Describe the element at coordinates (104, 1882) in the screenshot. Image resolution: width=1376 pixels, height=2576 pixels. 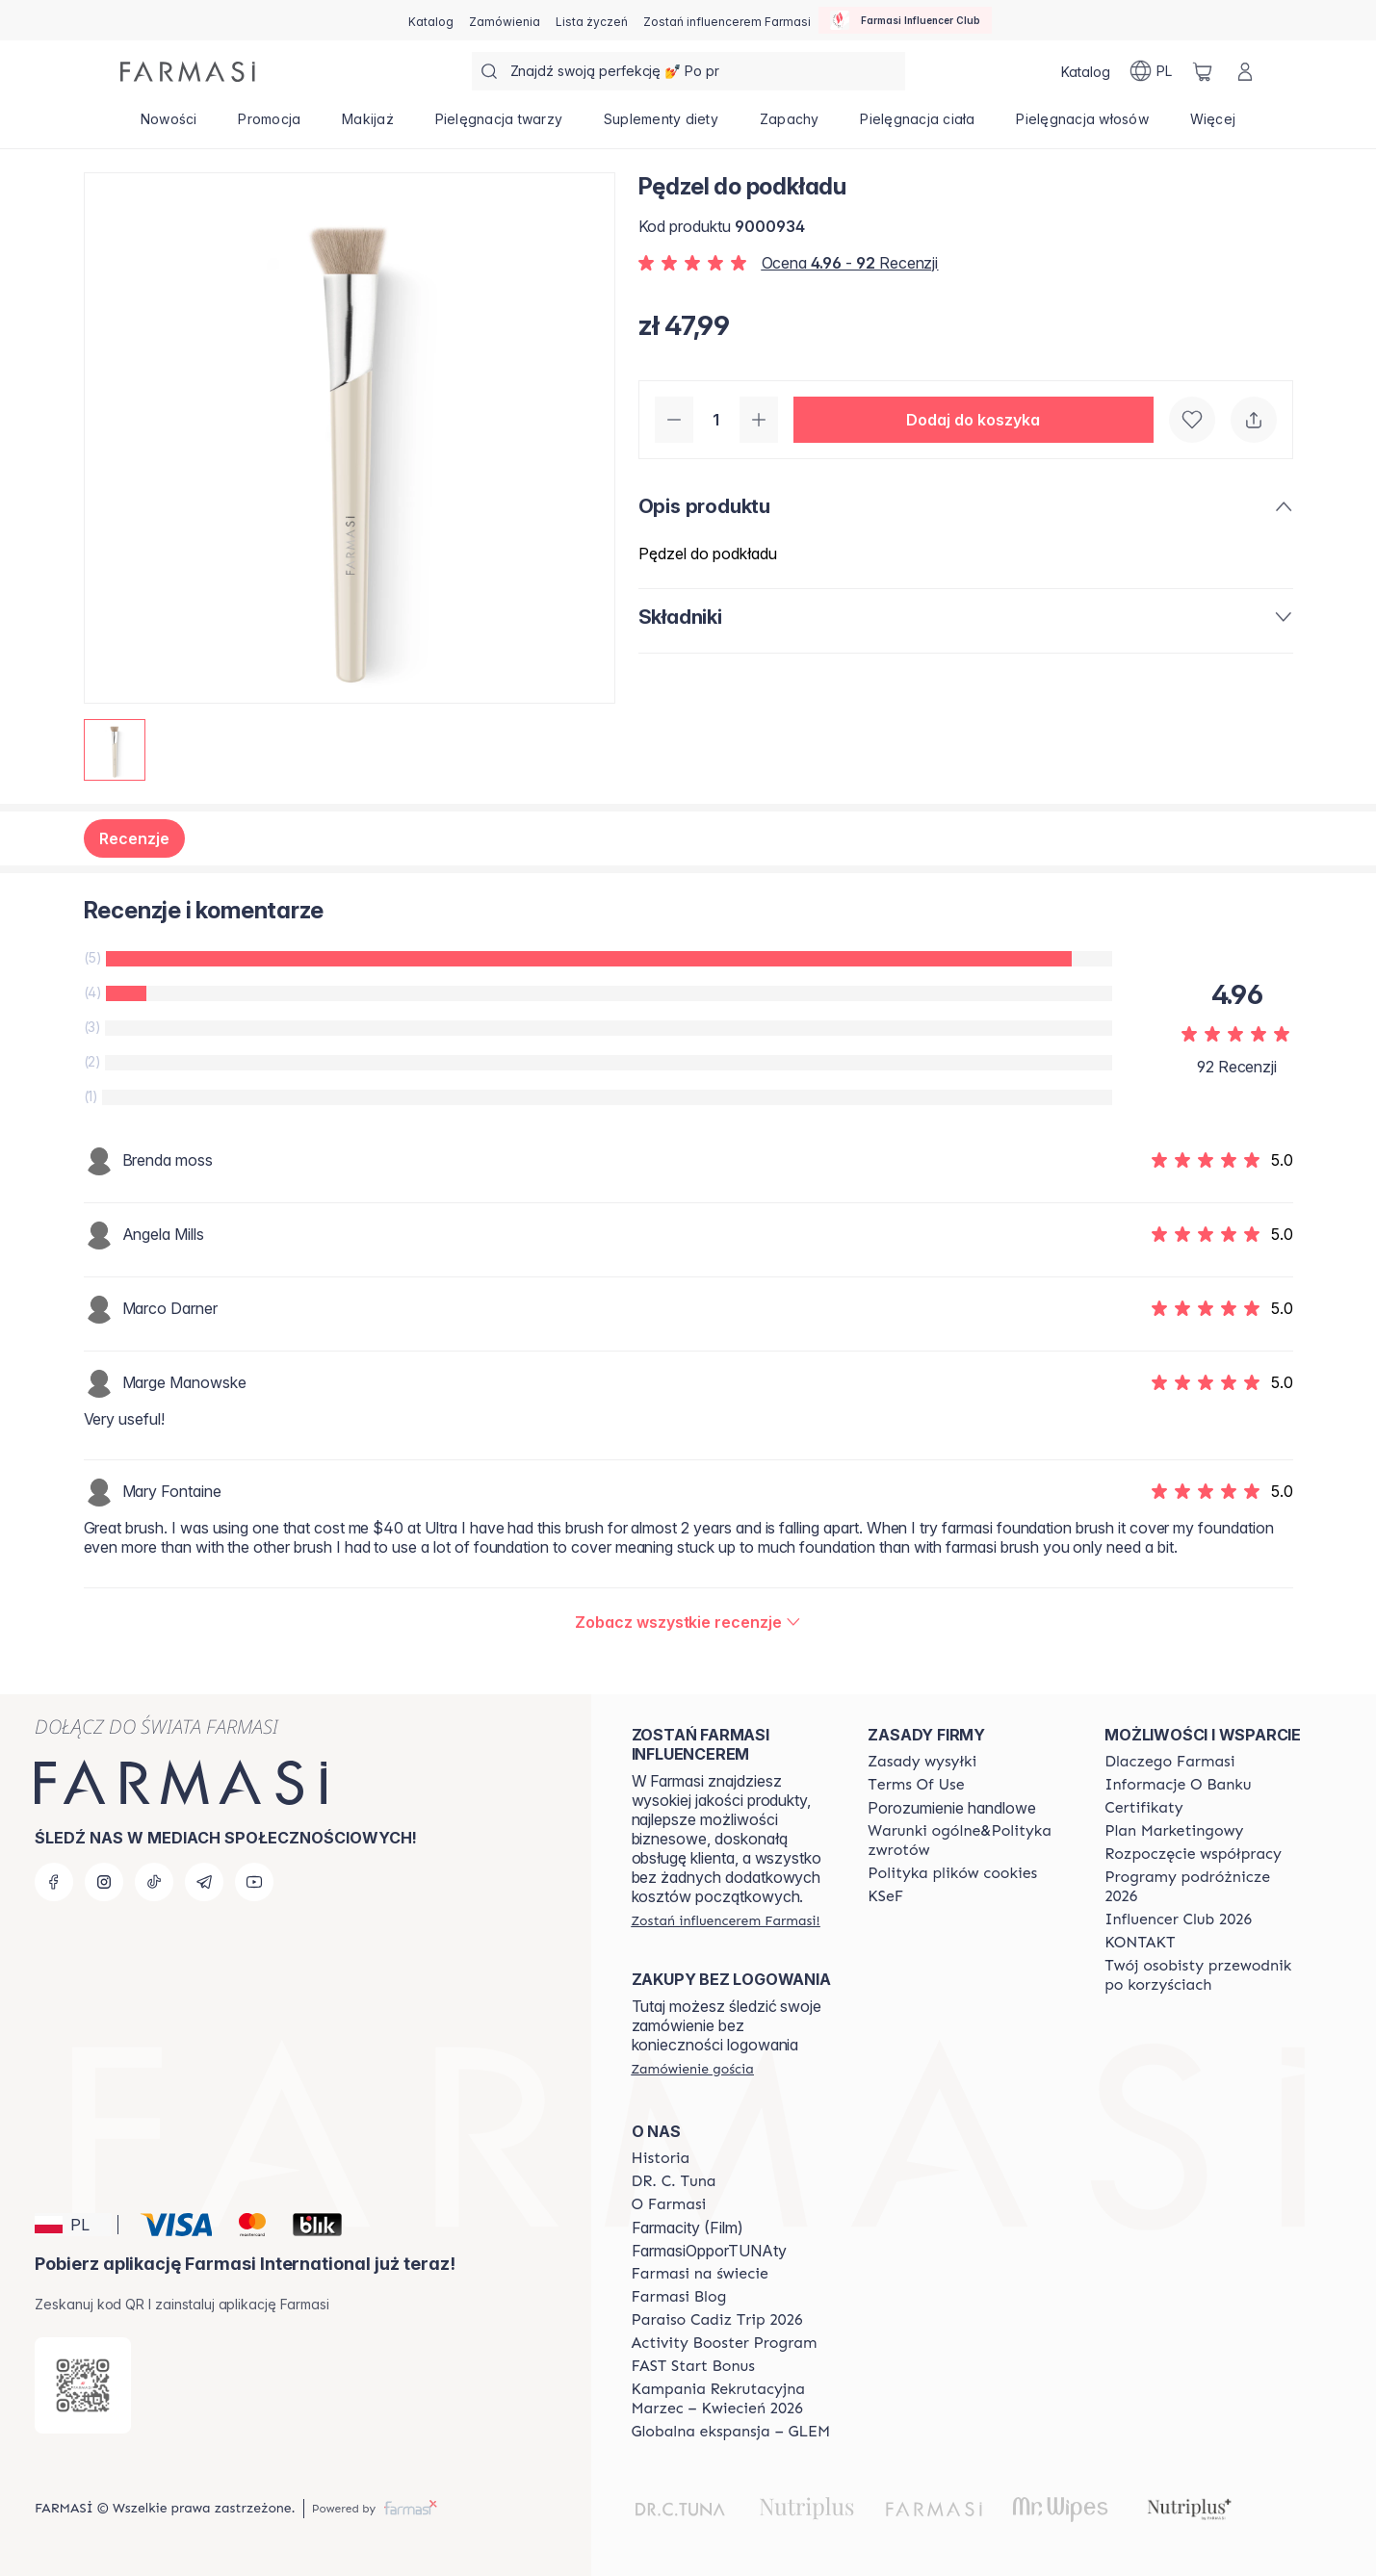
I see `[instagram]` at that location.